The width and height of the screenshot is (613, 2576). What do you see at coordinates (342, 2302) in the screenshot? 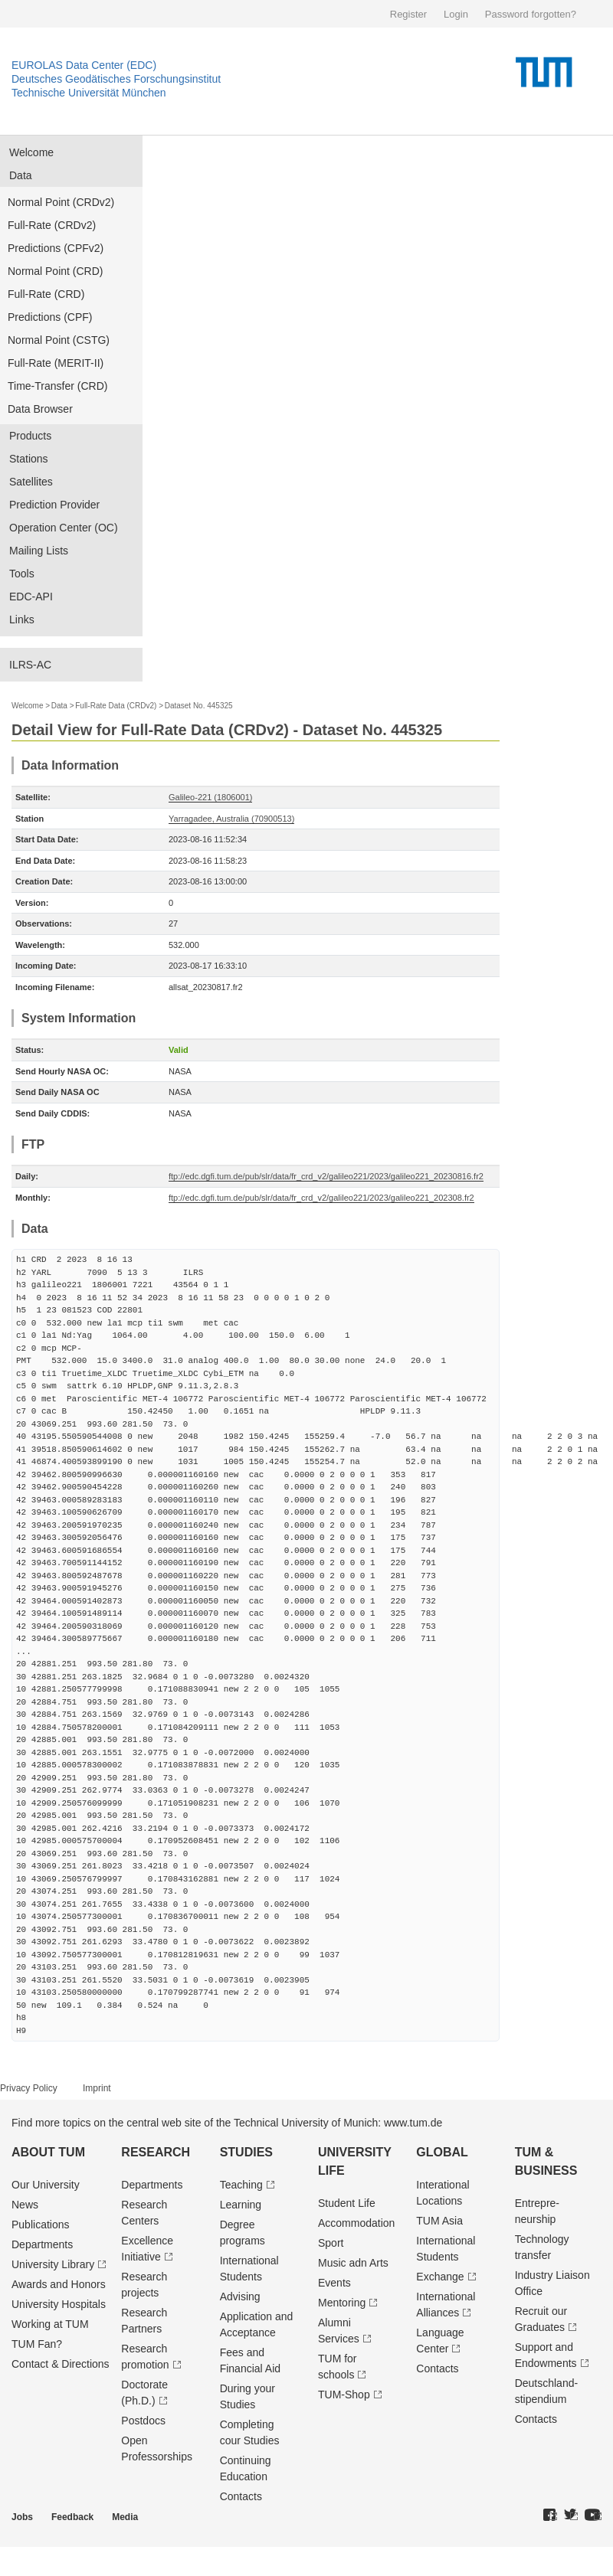
I see `Mentoring` at bounding box center [342, 2302].